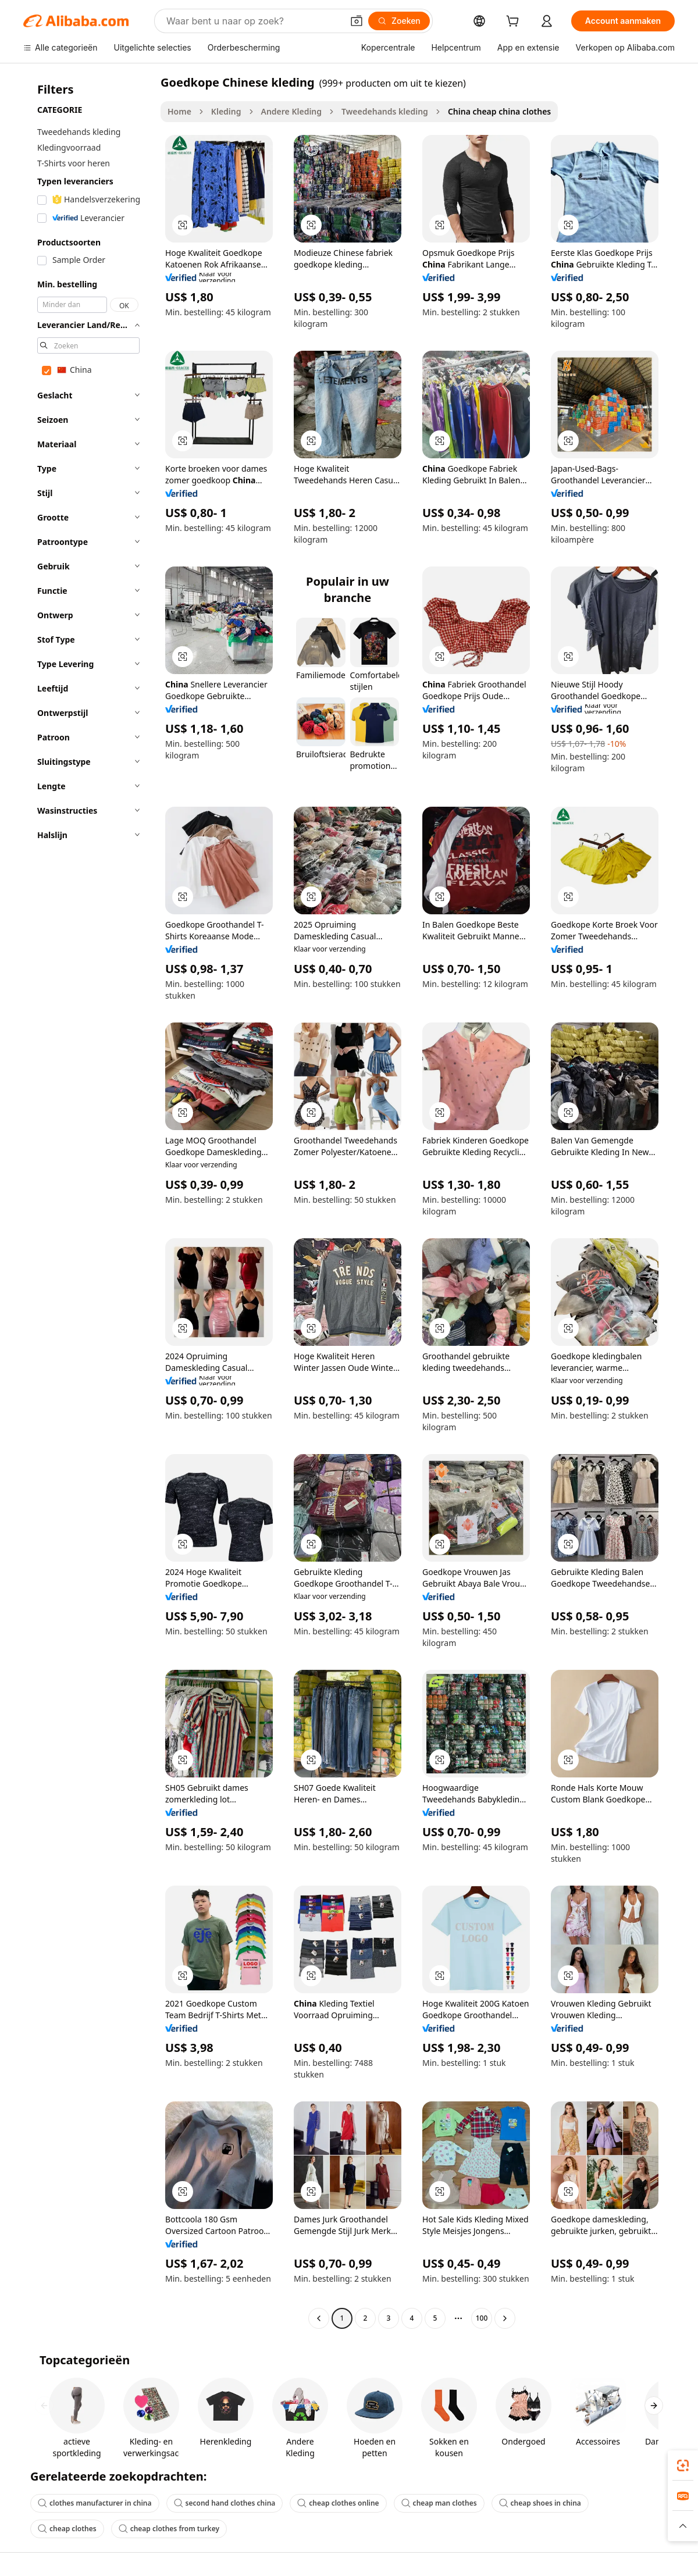 The width and height of the screenshot is (698, 2576). Describe the element at coordinates (399, 21) in the screenshot. I see `[Zoeken]` at that location.